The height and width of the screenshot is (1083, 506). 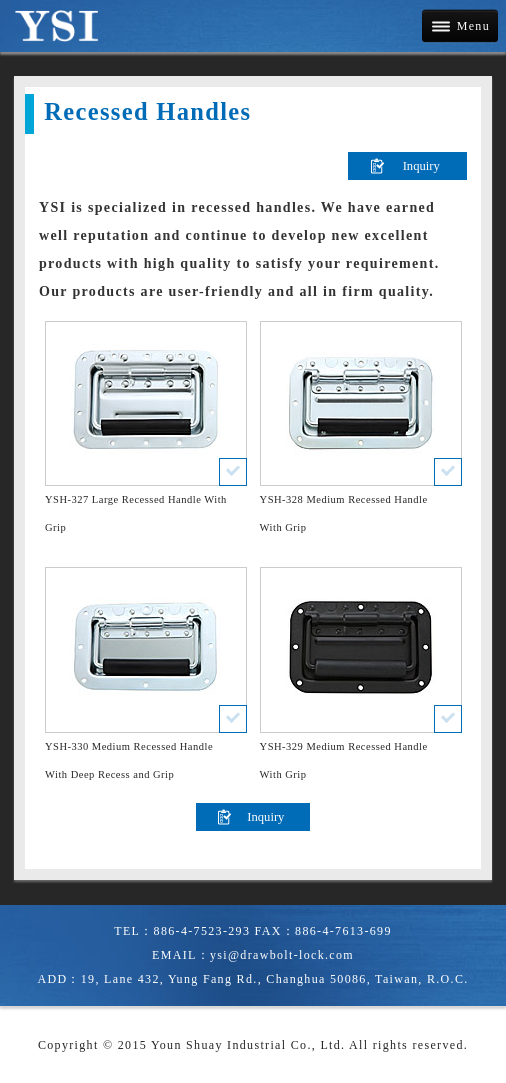 What do you see at coordinates (282, 955) in the screenshot?
I see `ysi@drawbolt-lock.com` at bounding box center [282, 955].